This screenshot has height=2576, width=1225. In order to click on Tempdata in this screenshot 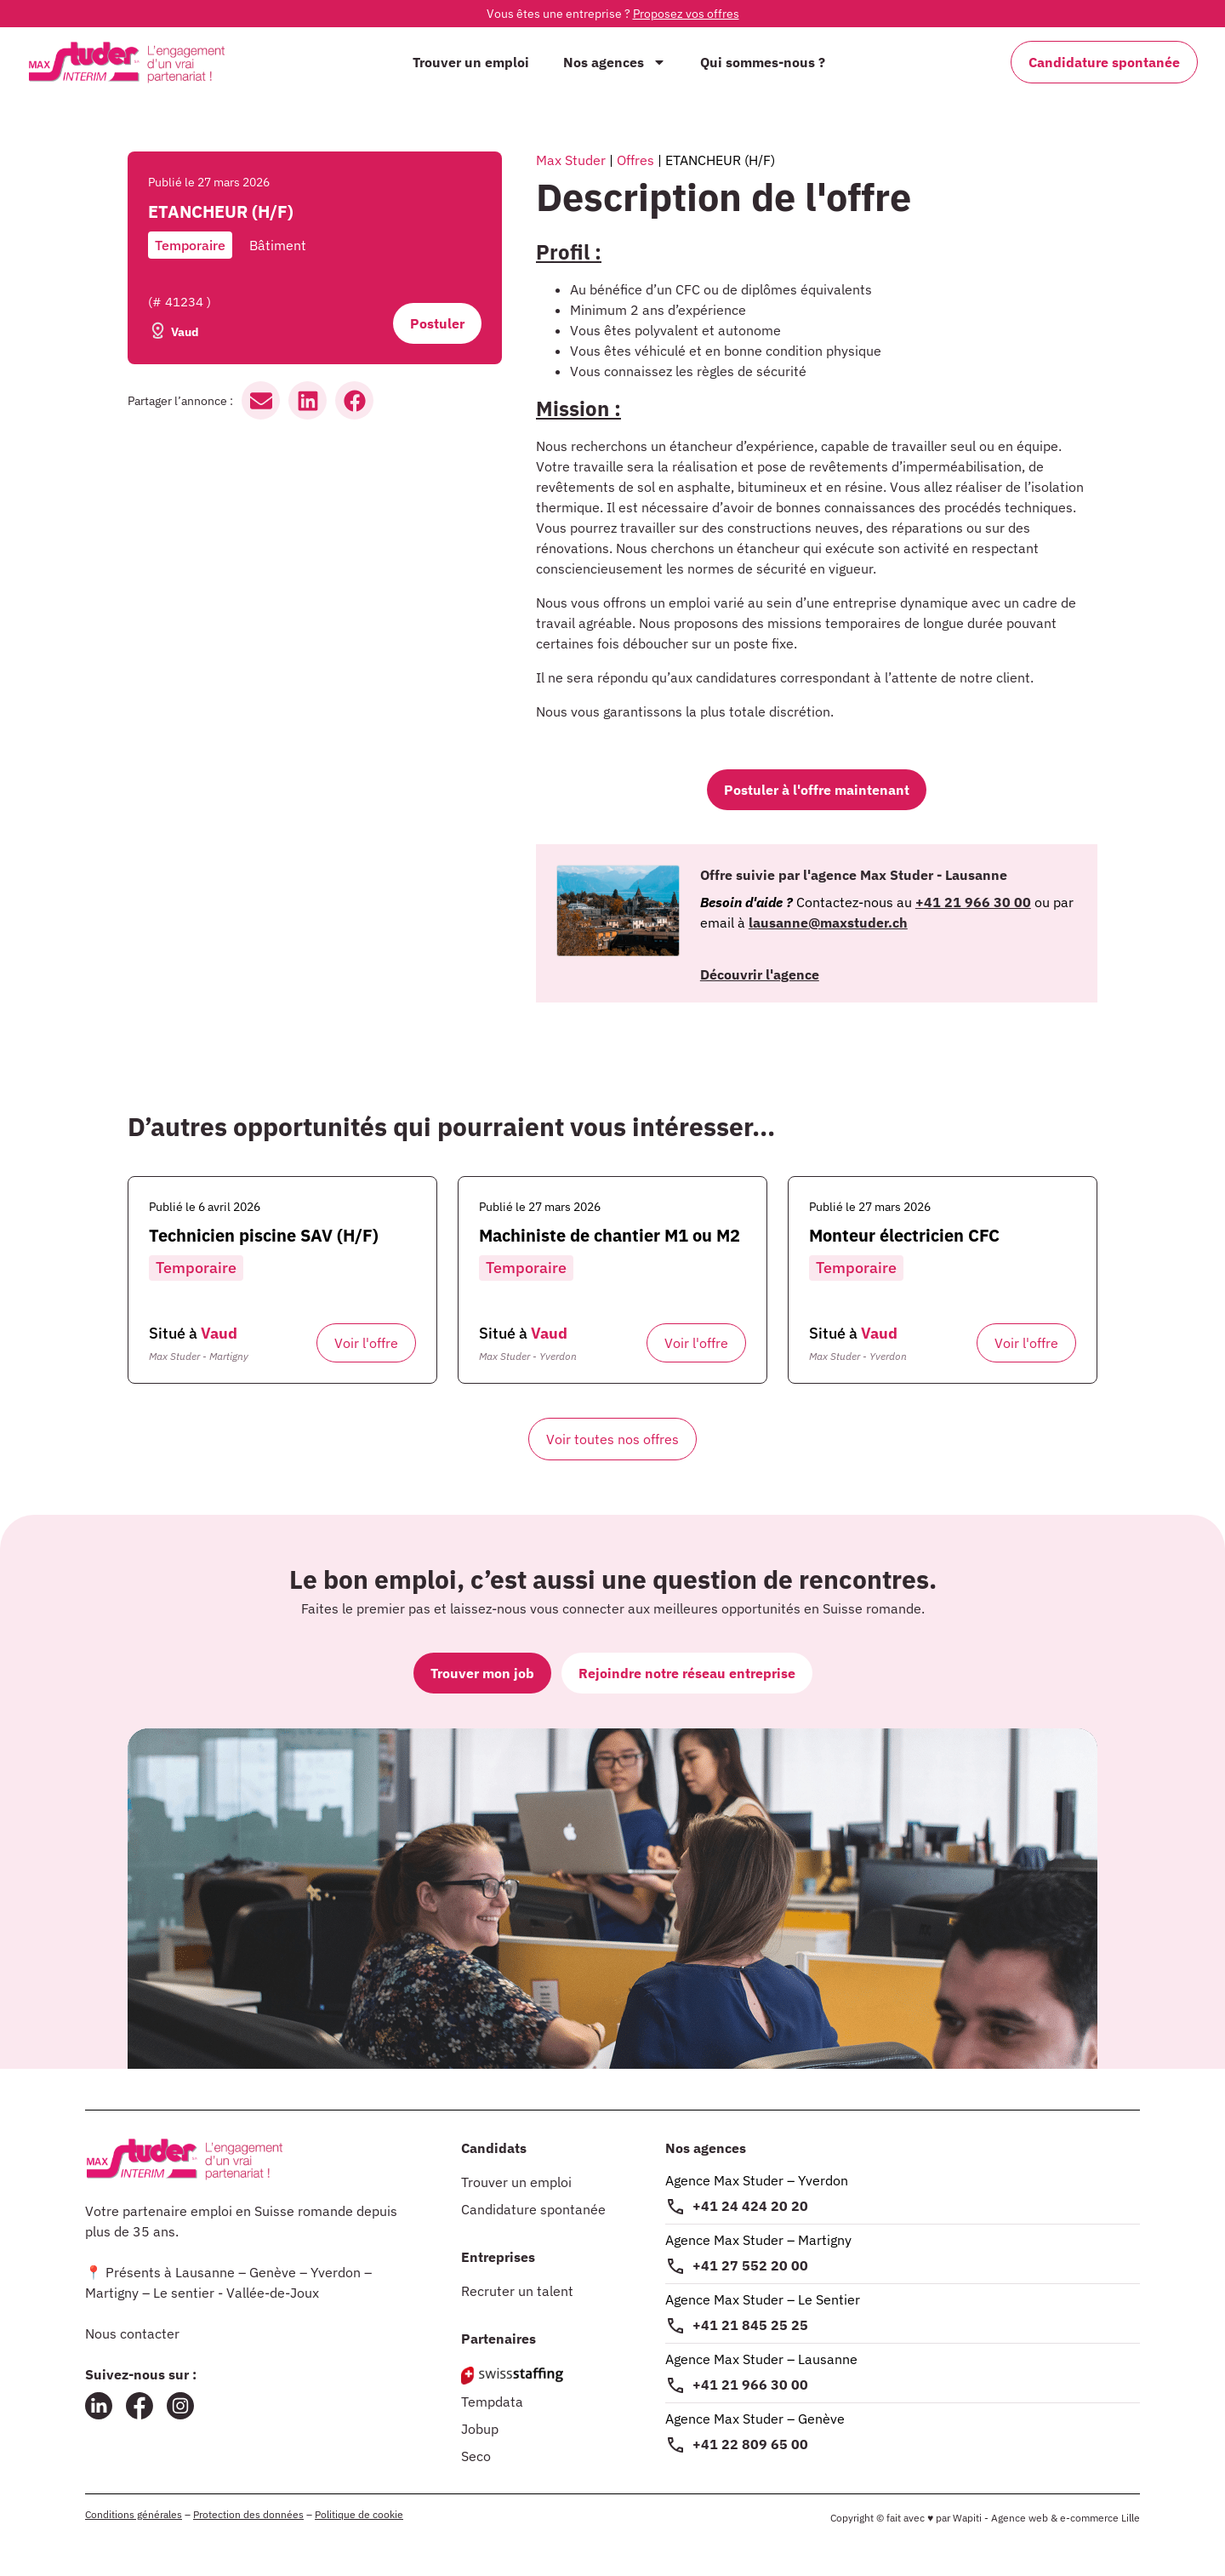, I will do `click(492, 2401)`.